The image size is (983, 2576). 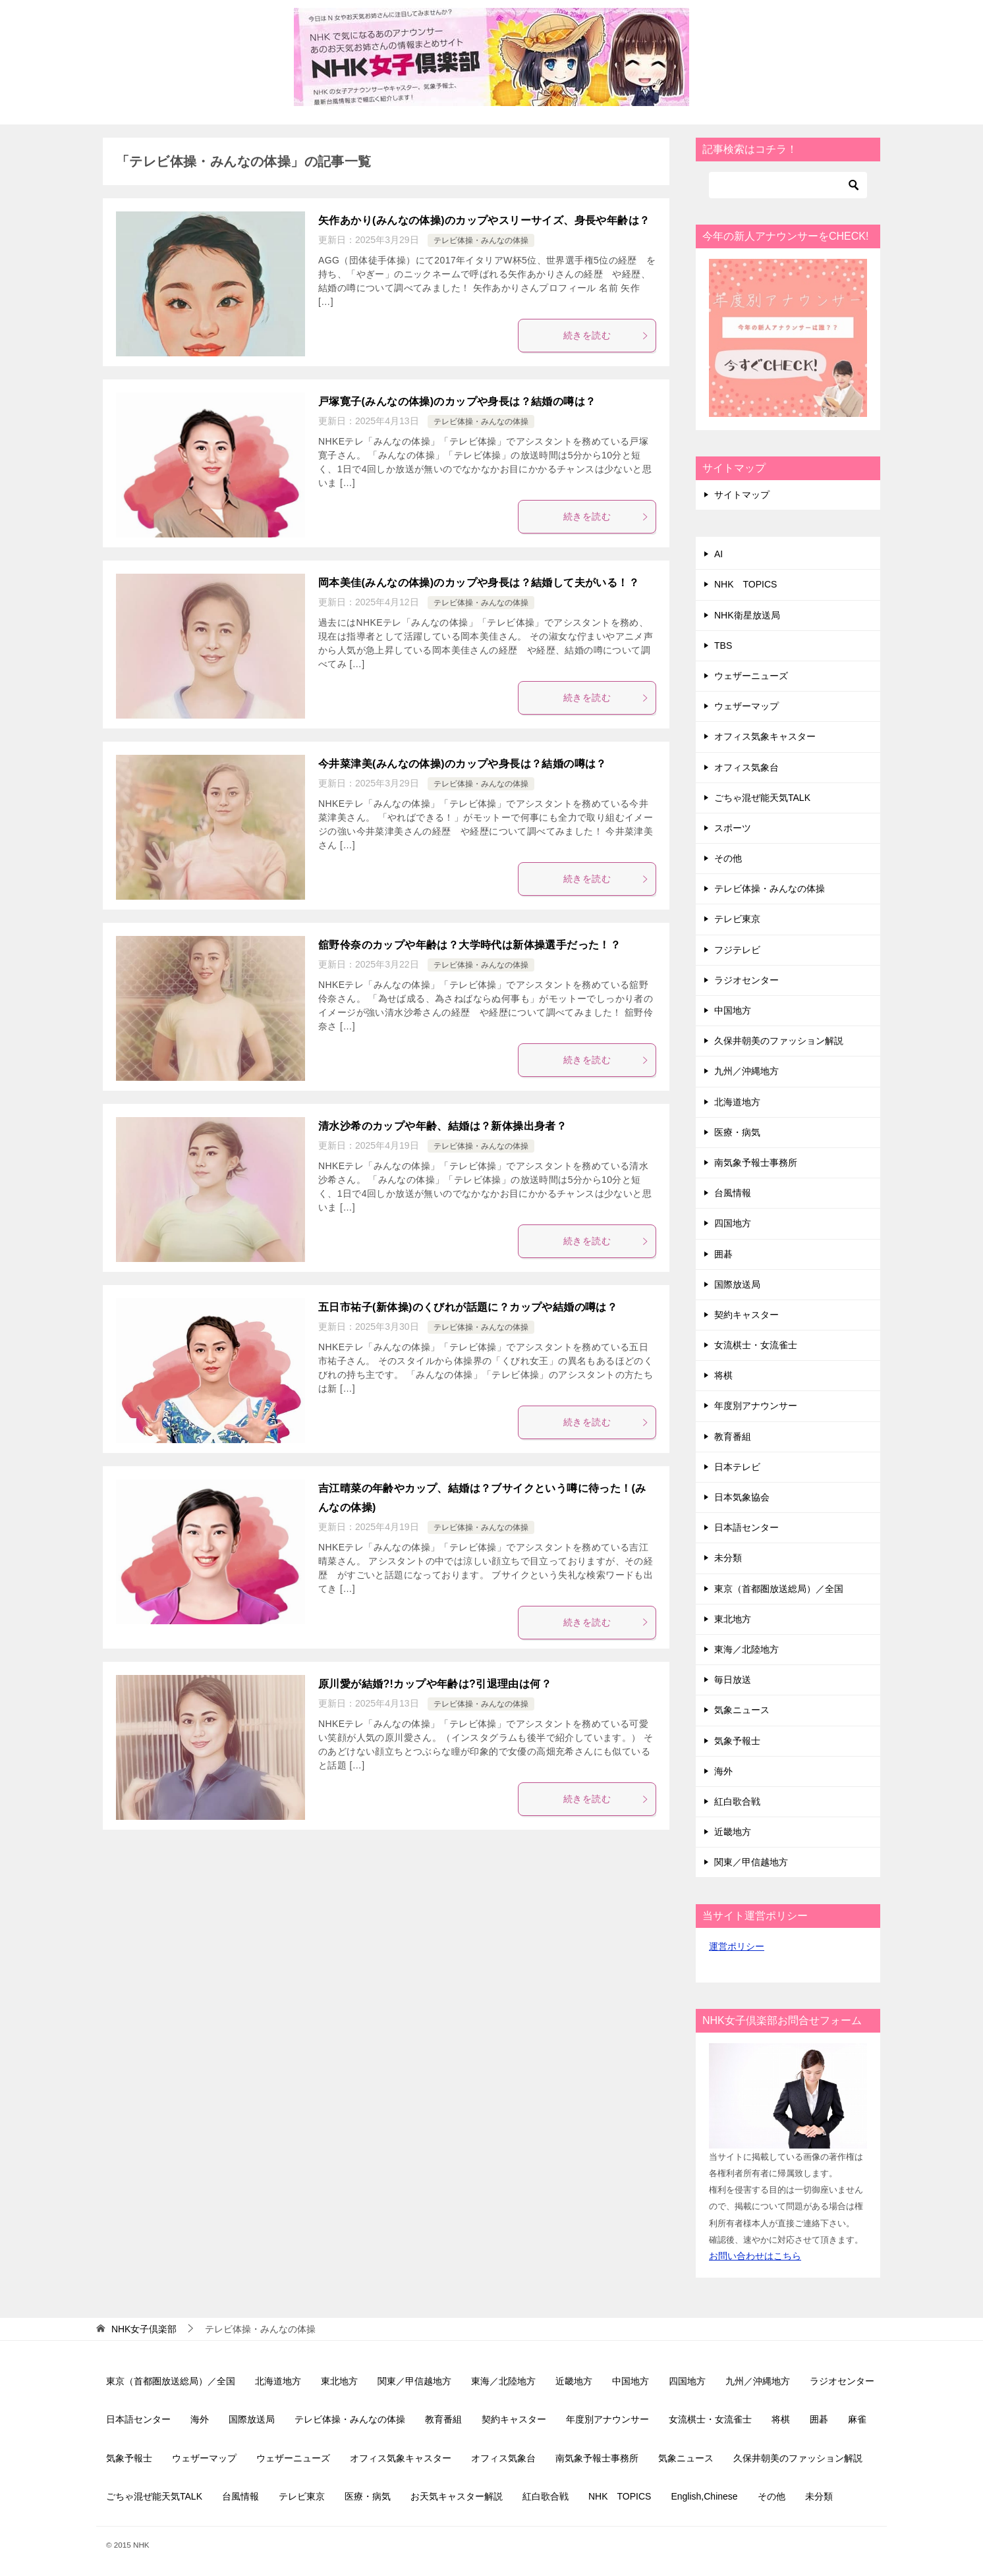 I want to click on ウェザーニューズ, so click(x=751, y=676).